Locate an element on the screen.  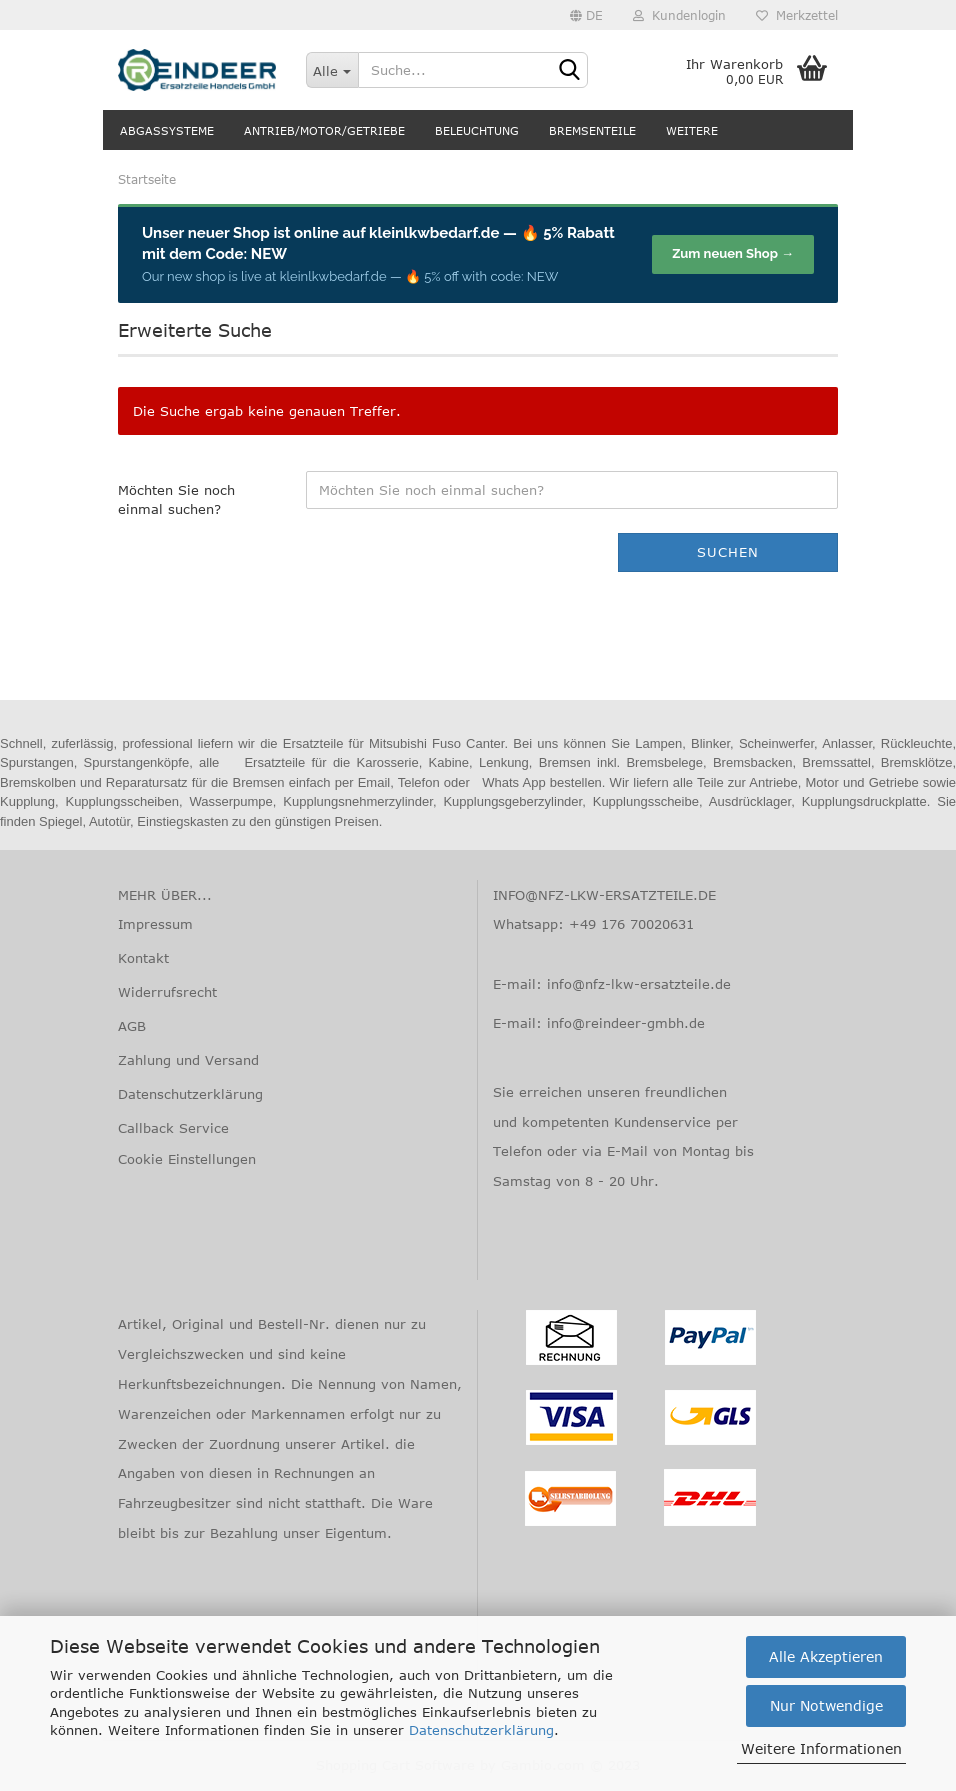
Zum neuen Shop → is located at coordinates (733, 253).